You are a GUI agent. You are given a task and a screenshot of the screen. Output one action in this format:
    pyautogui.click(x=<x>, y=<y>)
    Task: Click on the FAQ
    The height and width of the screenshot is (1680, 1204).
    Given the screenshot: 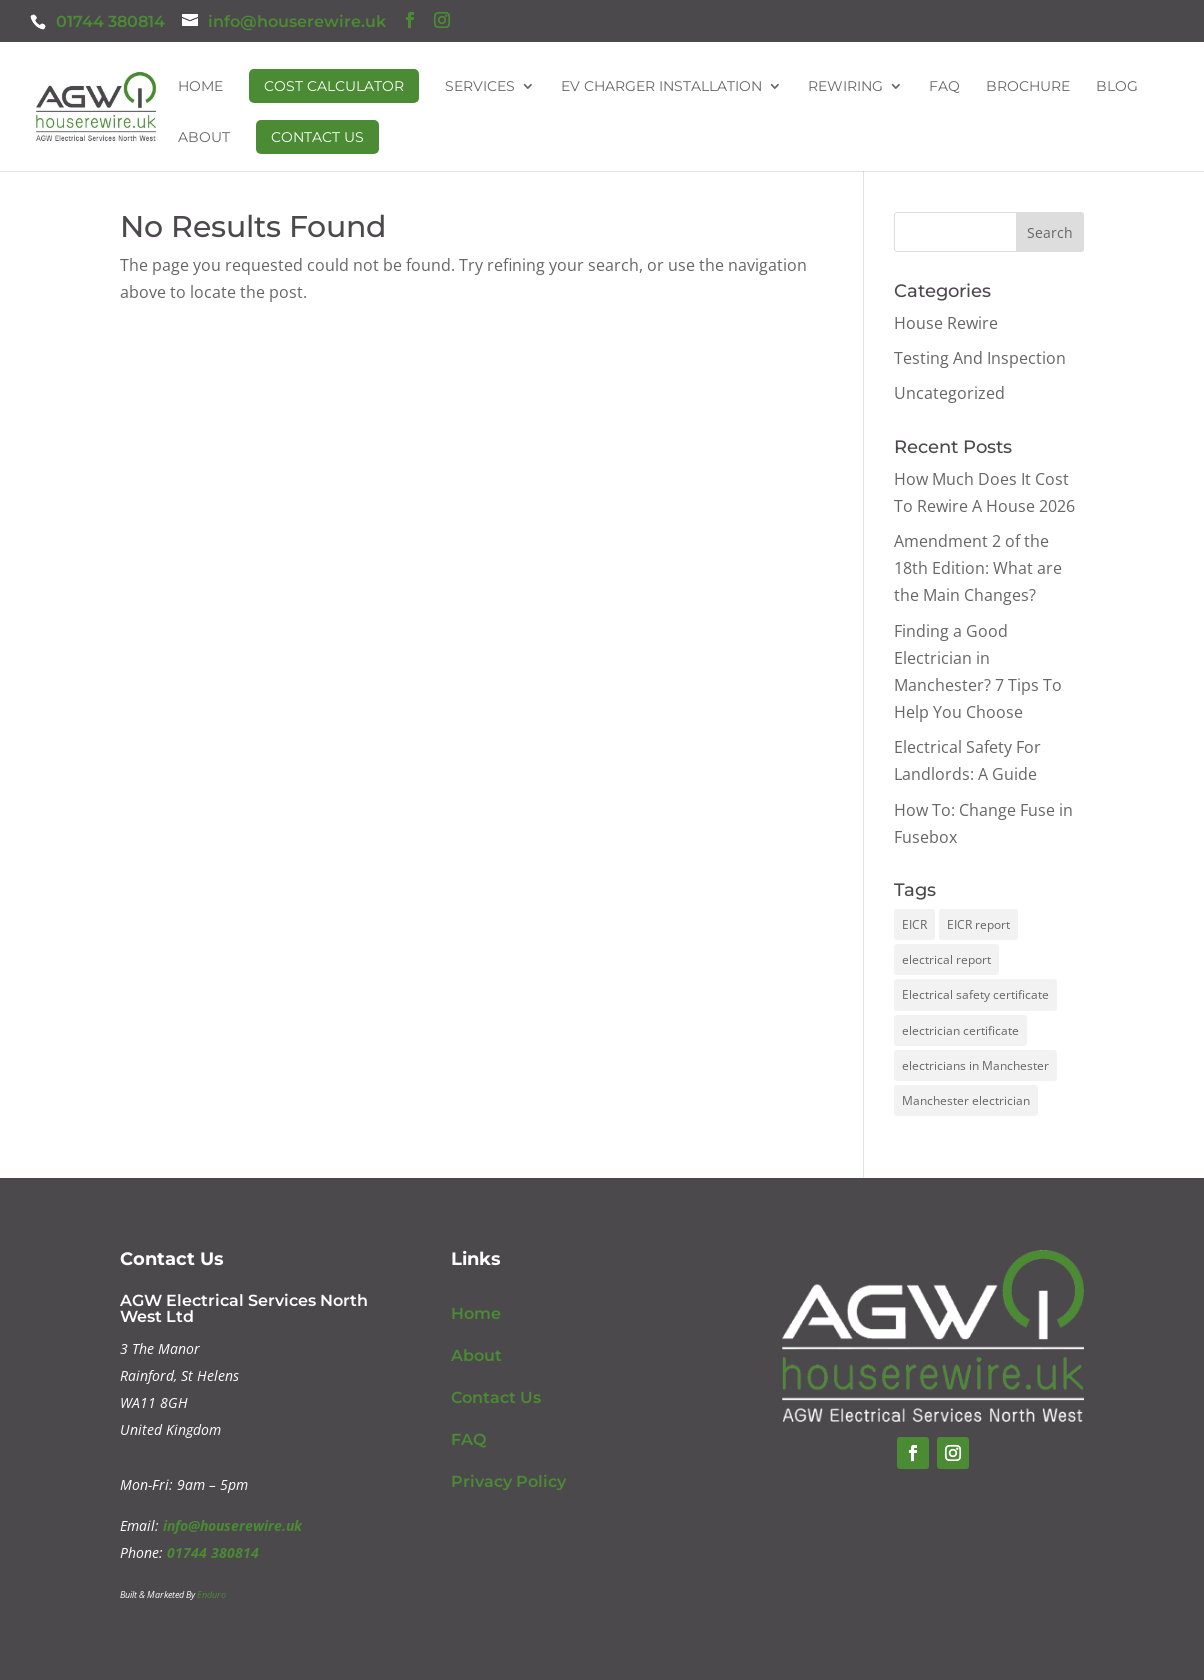 What is the action you would take?
    pyautogui.click(x=944, y=87)
    